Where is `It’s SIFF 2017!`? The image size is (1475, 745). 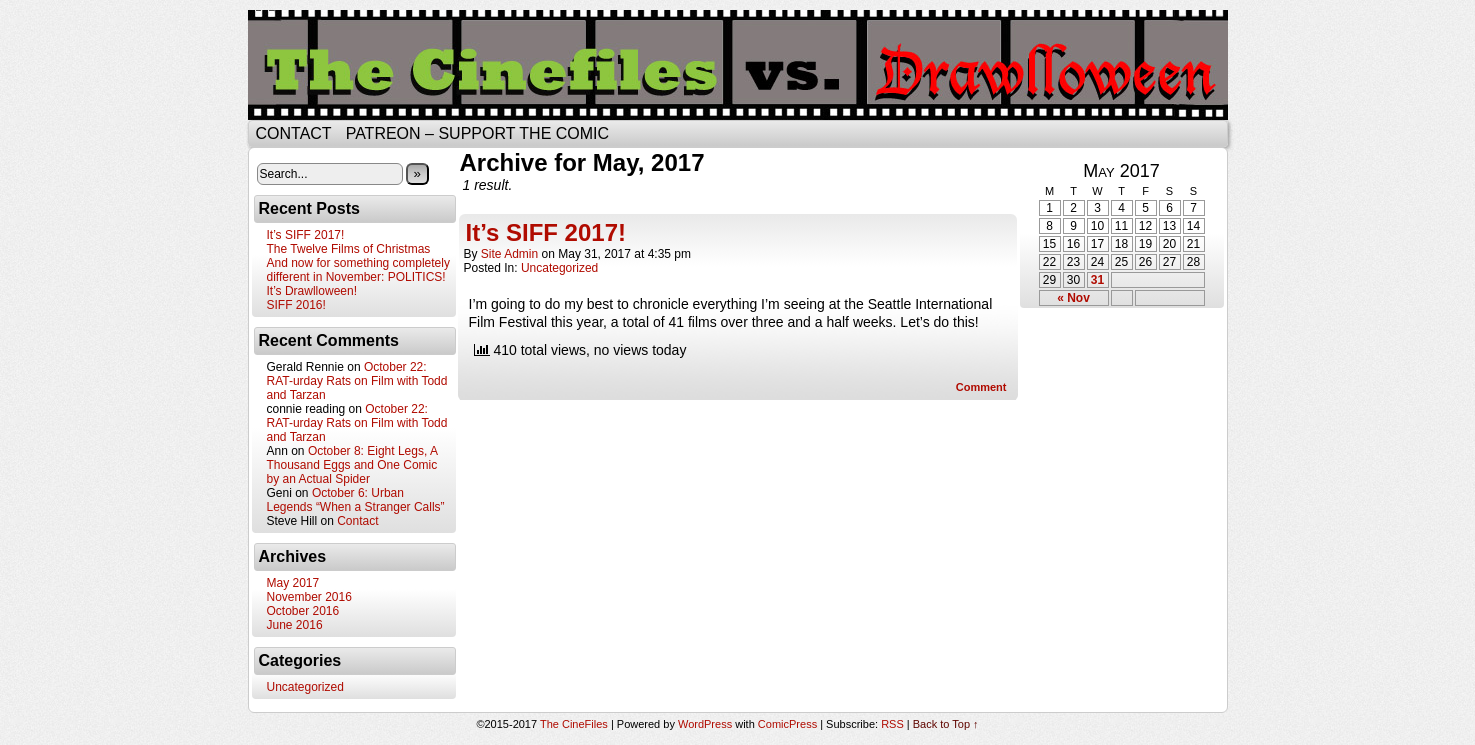 It’s SIFF 2017! is located at coordinates (306, 235).